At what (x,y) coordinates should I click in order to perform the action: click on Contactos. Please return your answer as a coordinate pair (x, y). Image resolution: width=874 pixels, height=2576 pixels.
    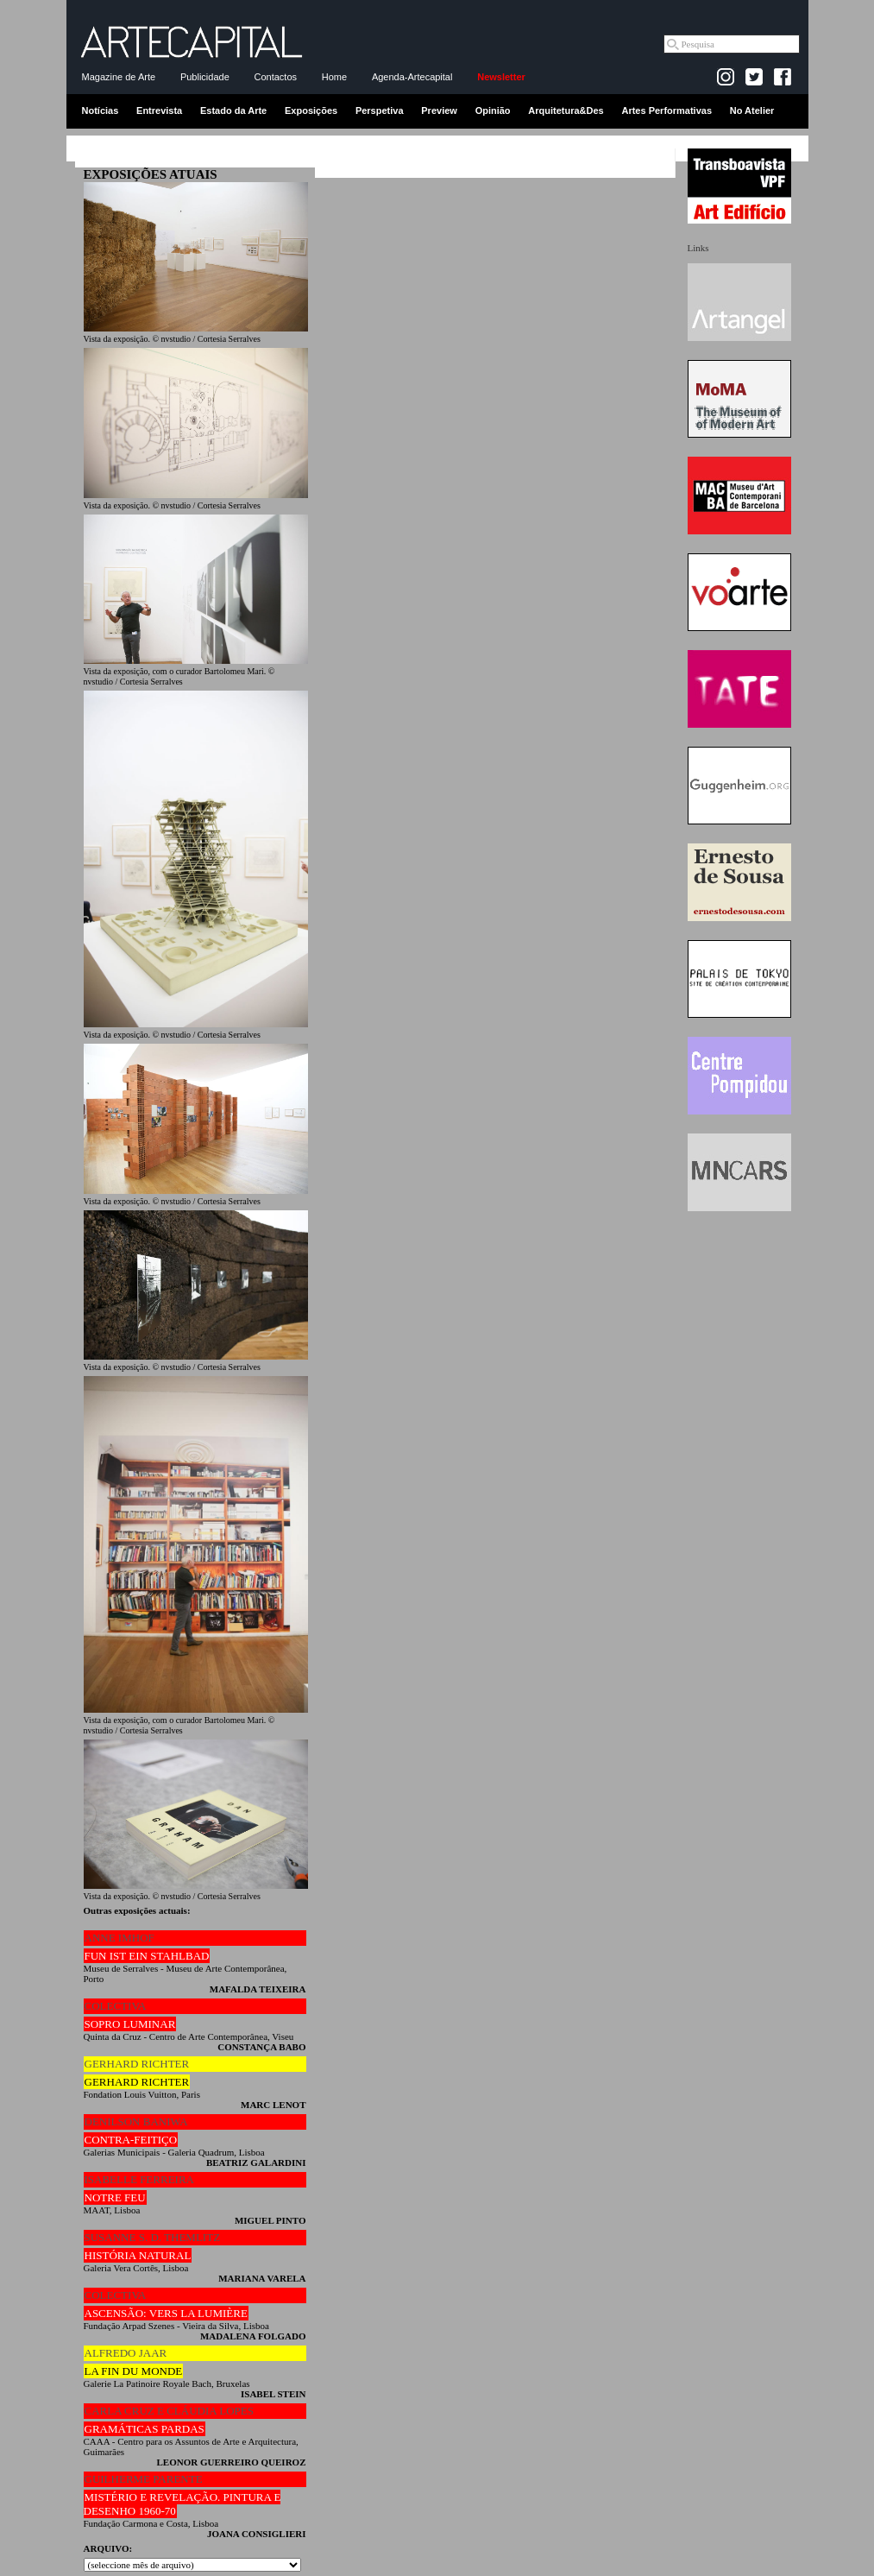
    Looking at the image, I should click on (276, 77).